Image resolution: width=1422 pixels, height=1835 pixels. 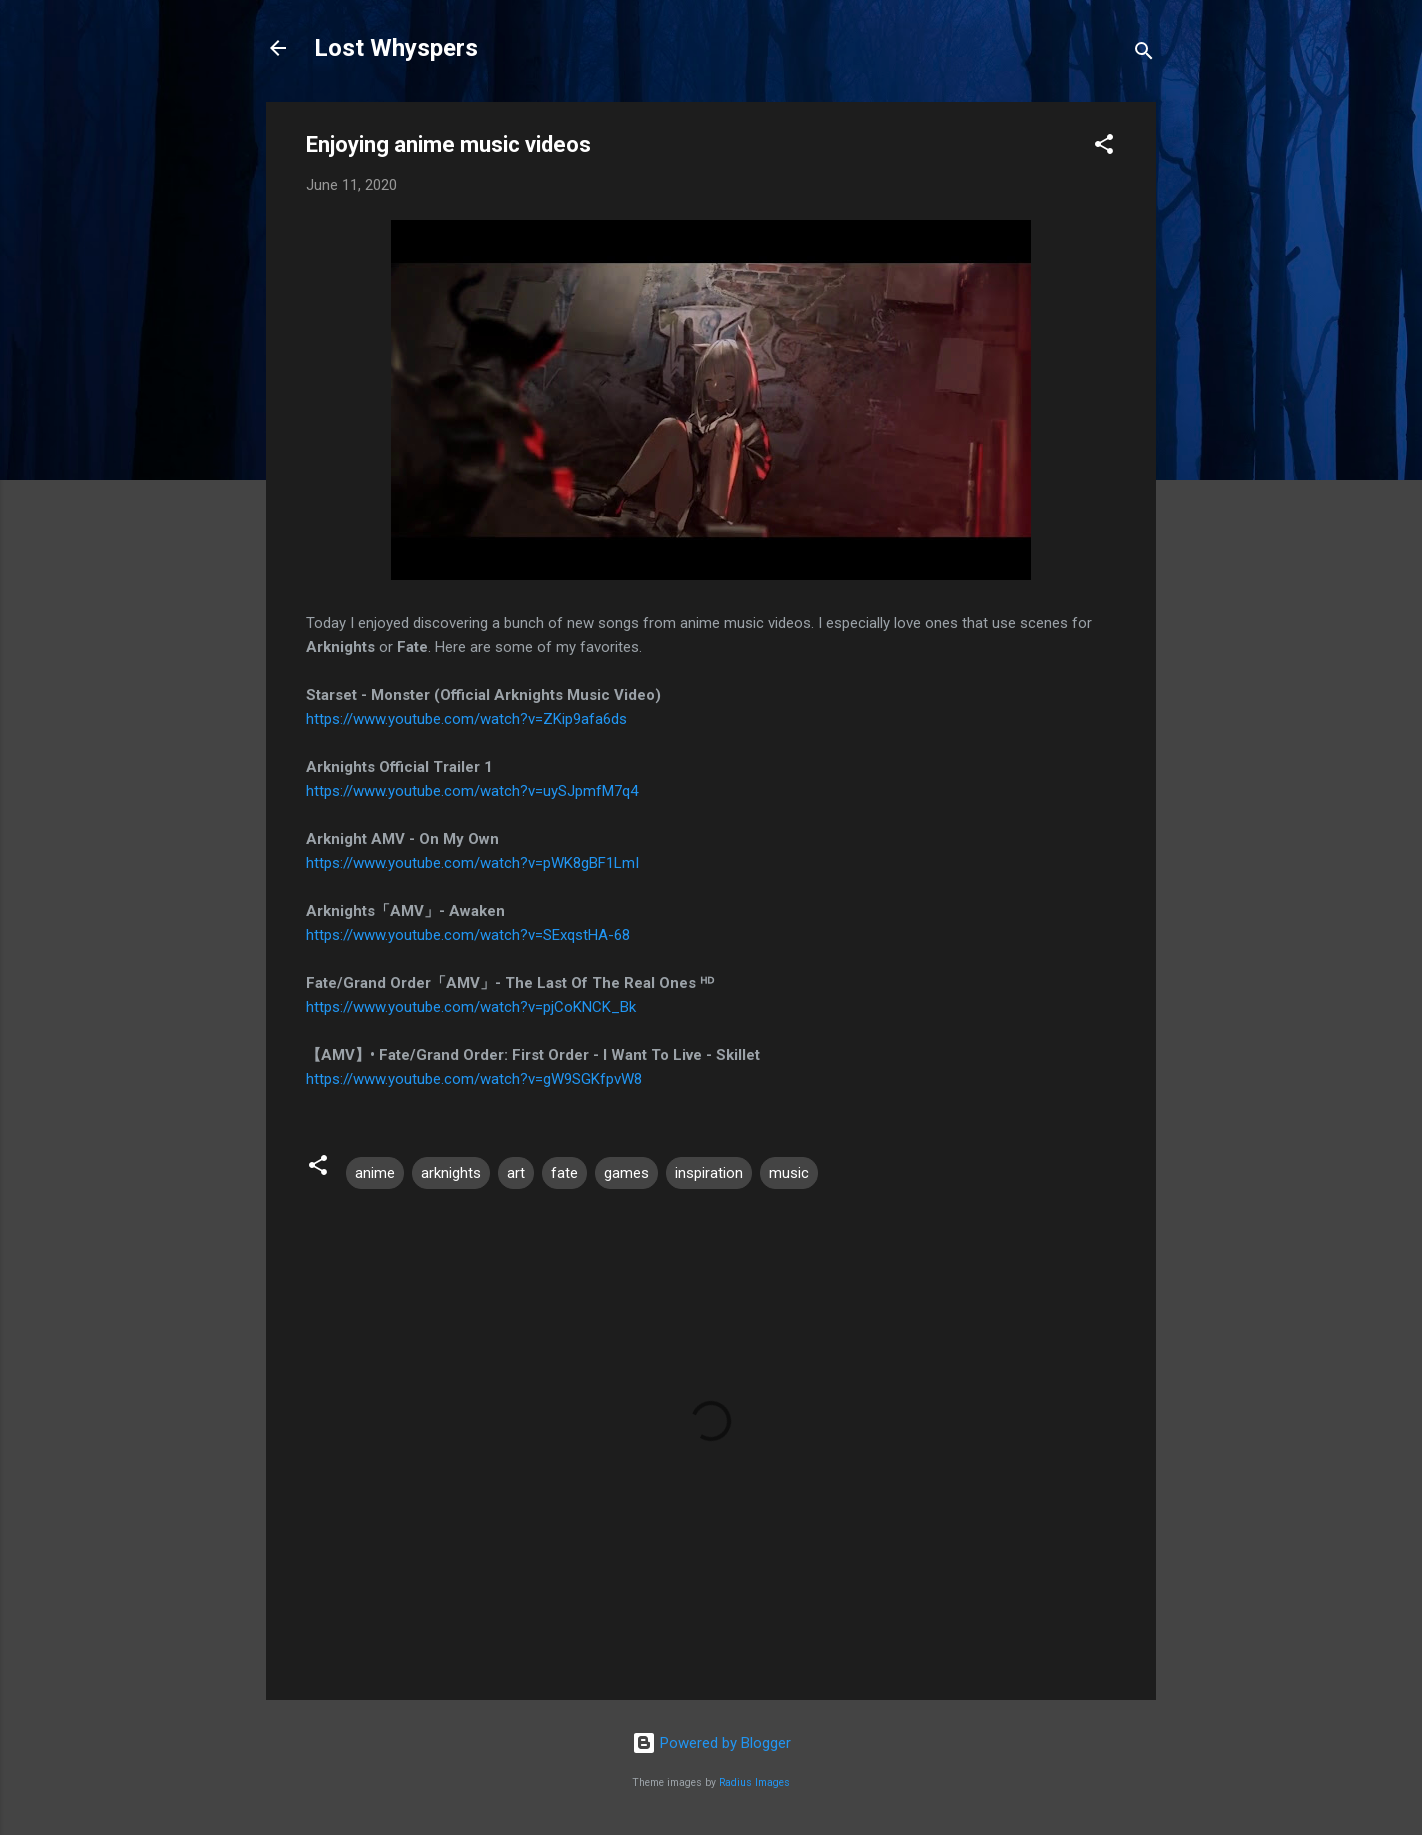 What do you see at coordinates (468, 935) in the screenshot?
I see `https://www.youtube.com/watch?v=SExqstHA-68` at bounding box center [468, 935].